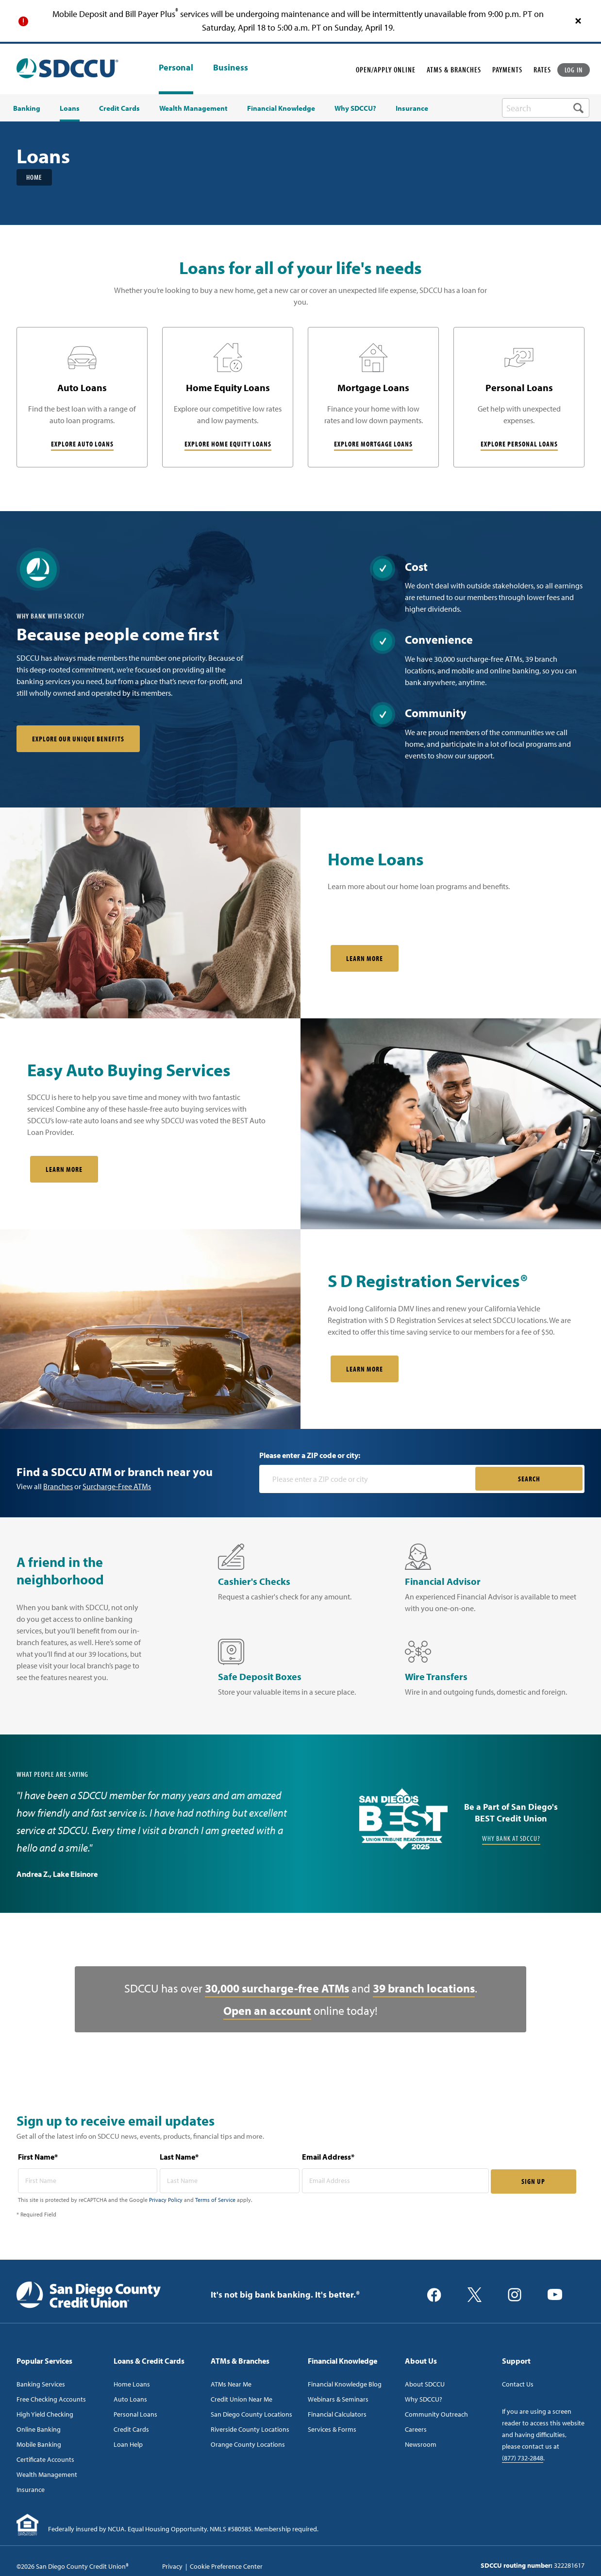 The height and width of the screenshot is (2576, 601). Describe the element at coordinates (131, 2429) in the screenshot. I see `Credit Cards` at that location.